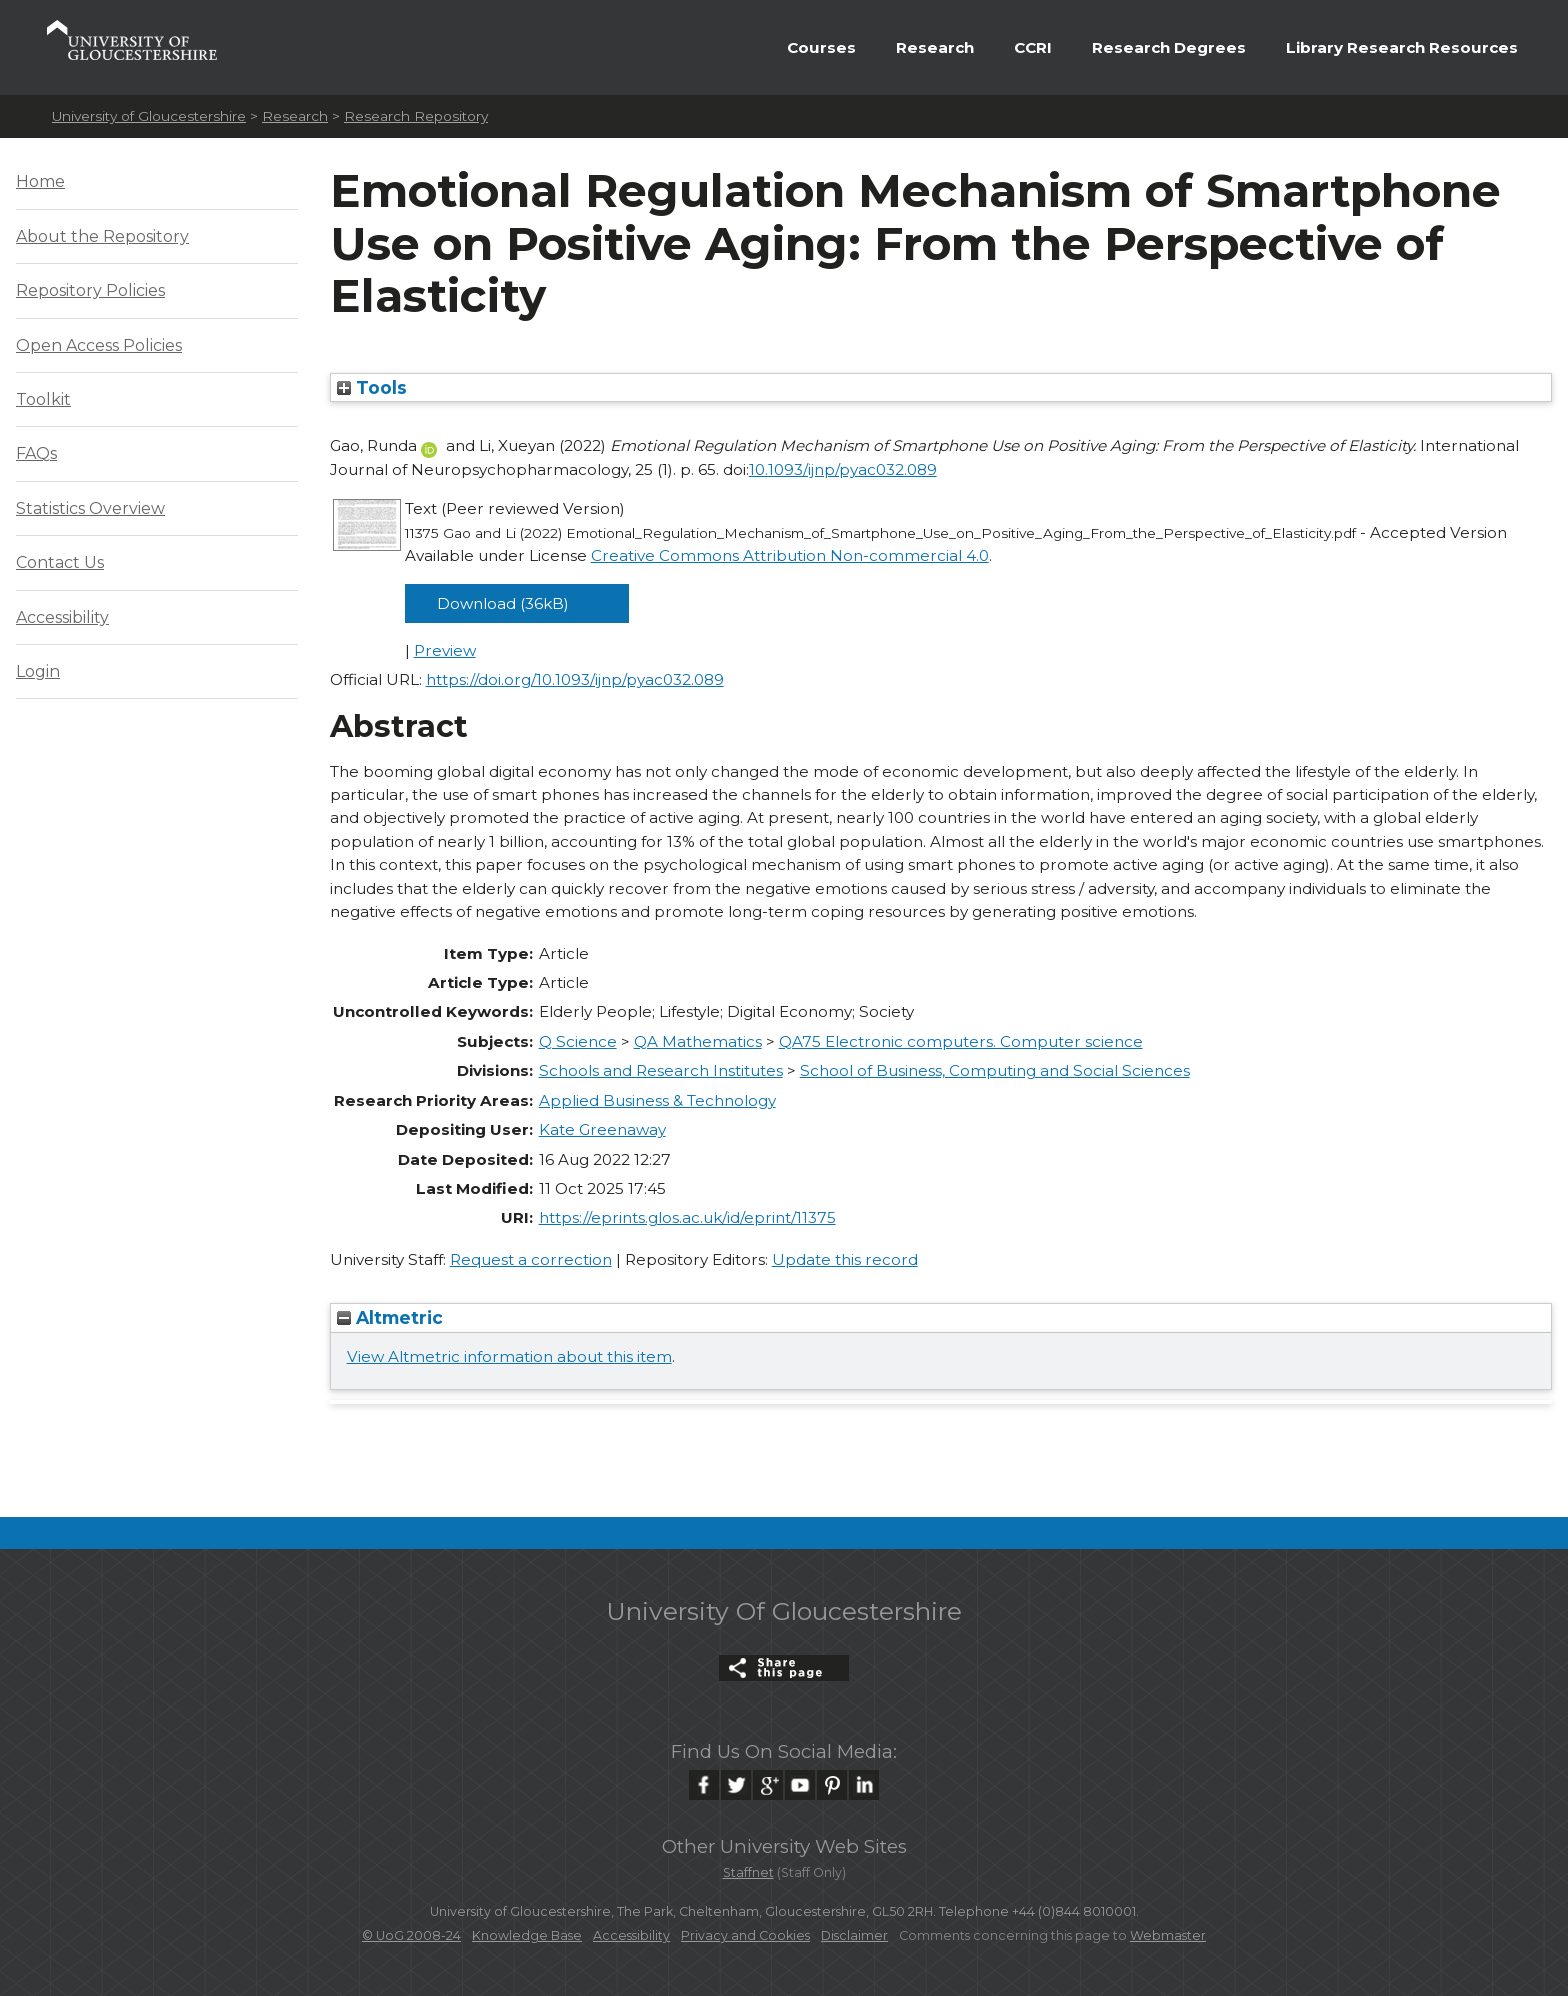 This screenshot has width=1568, height=1996. Describe the element at coordinates (961, 1041) in the screenshot. I see `QA75 Electronic computers. Computer science` at that location.